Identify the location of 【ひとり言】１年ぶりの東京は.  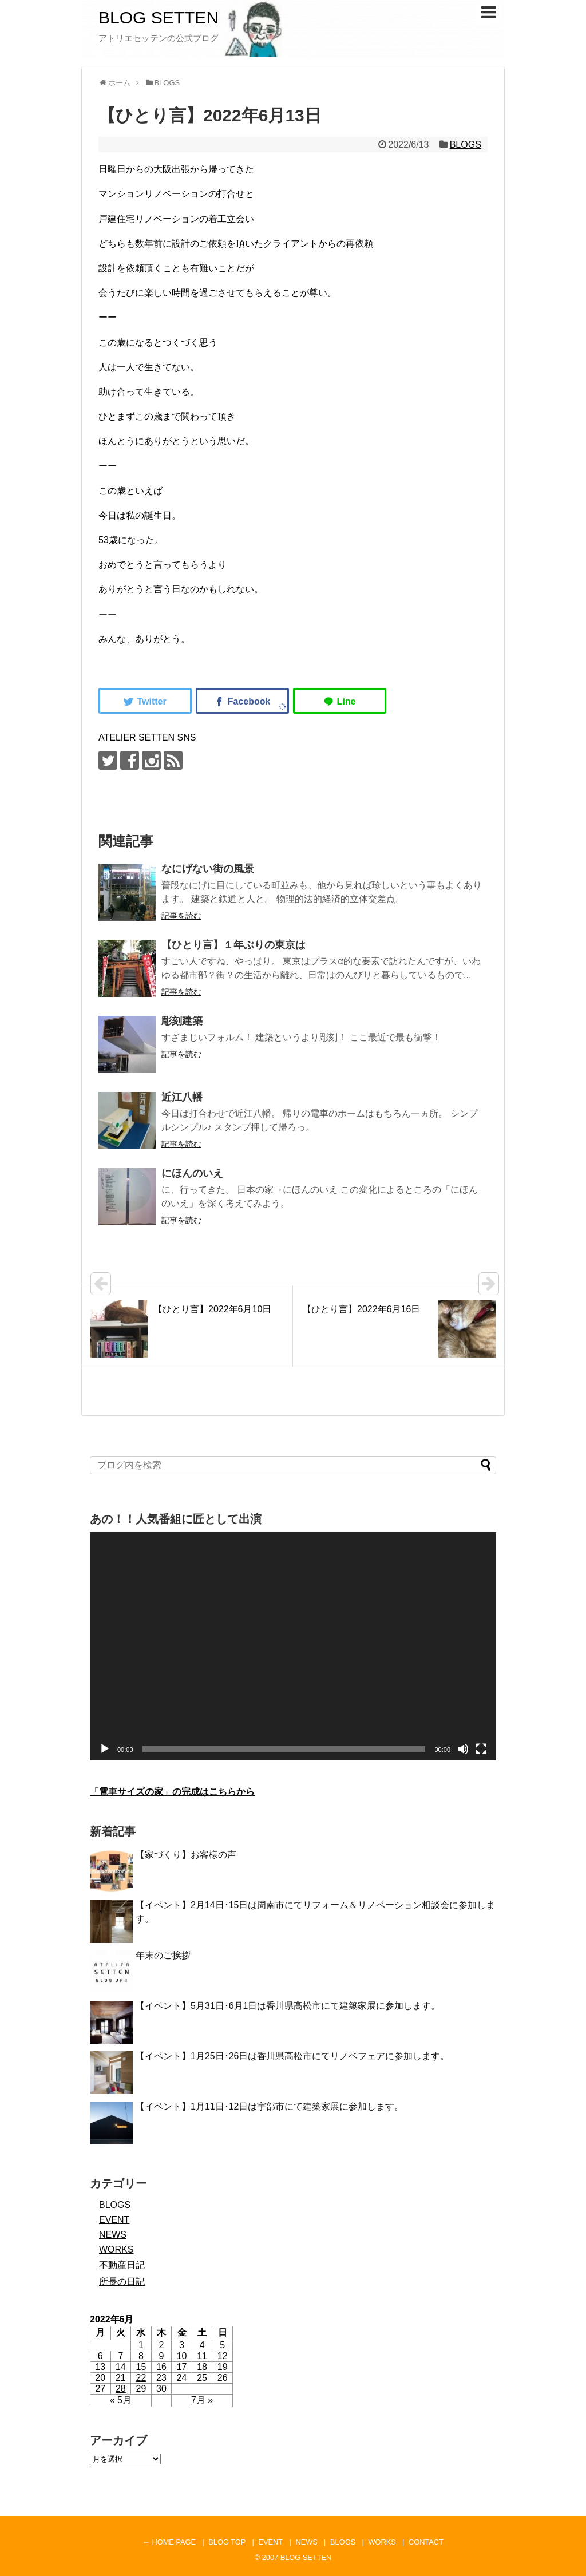
(233, 945).